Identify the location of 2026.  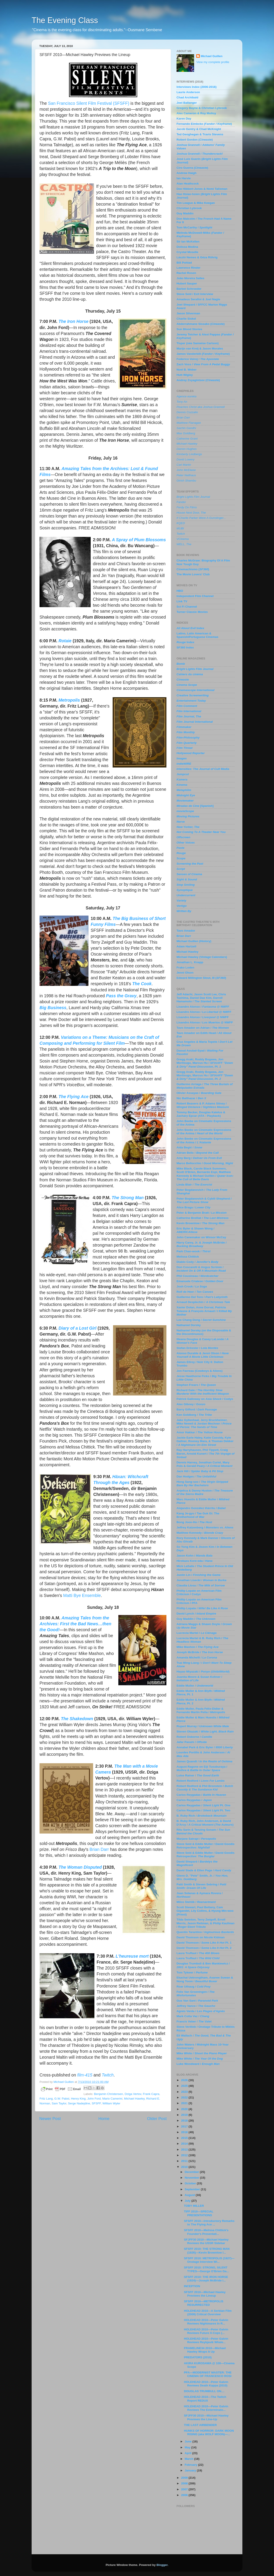
(185, 2080).